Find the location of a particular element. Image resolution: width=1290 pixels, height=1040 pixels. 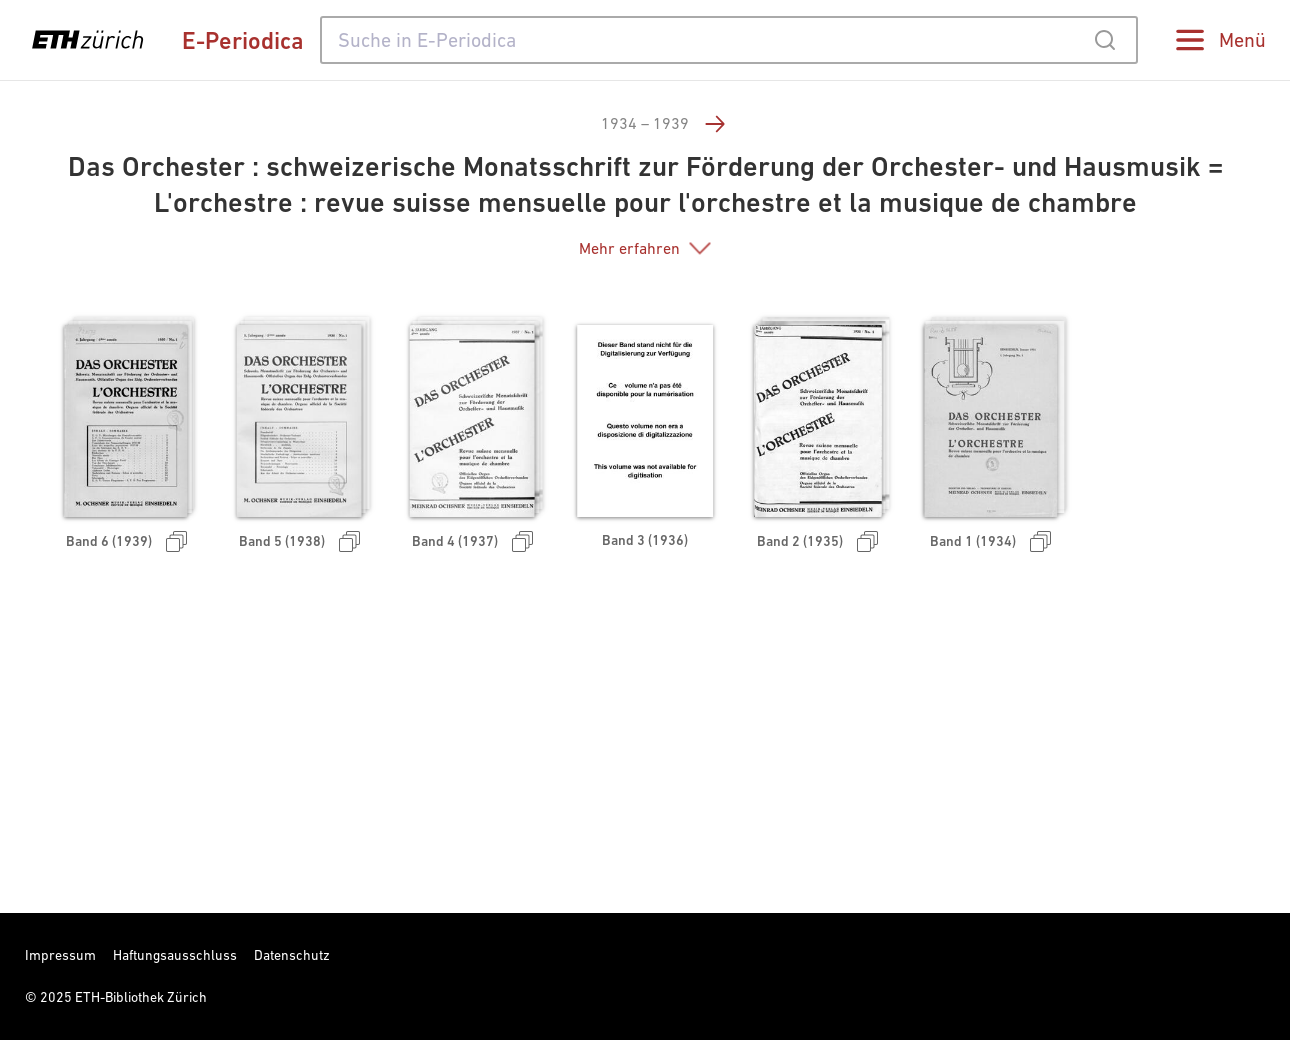

[Submit] is located at coordinates (1104, 40).